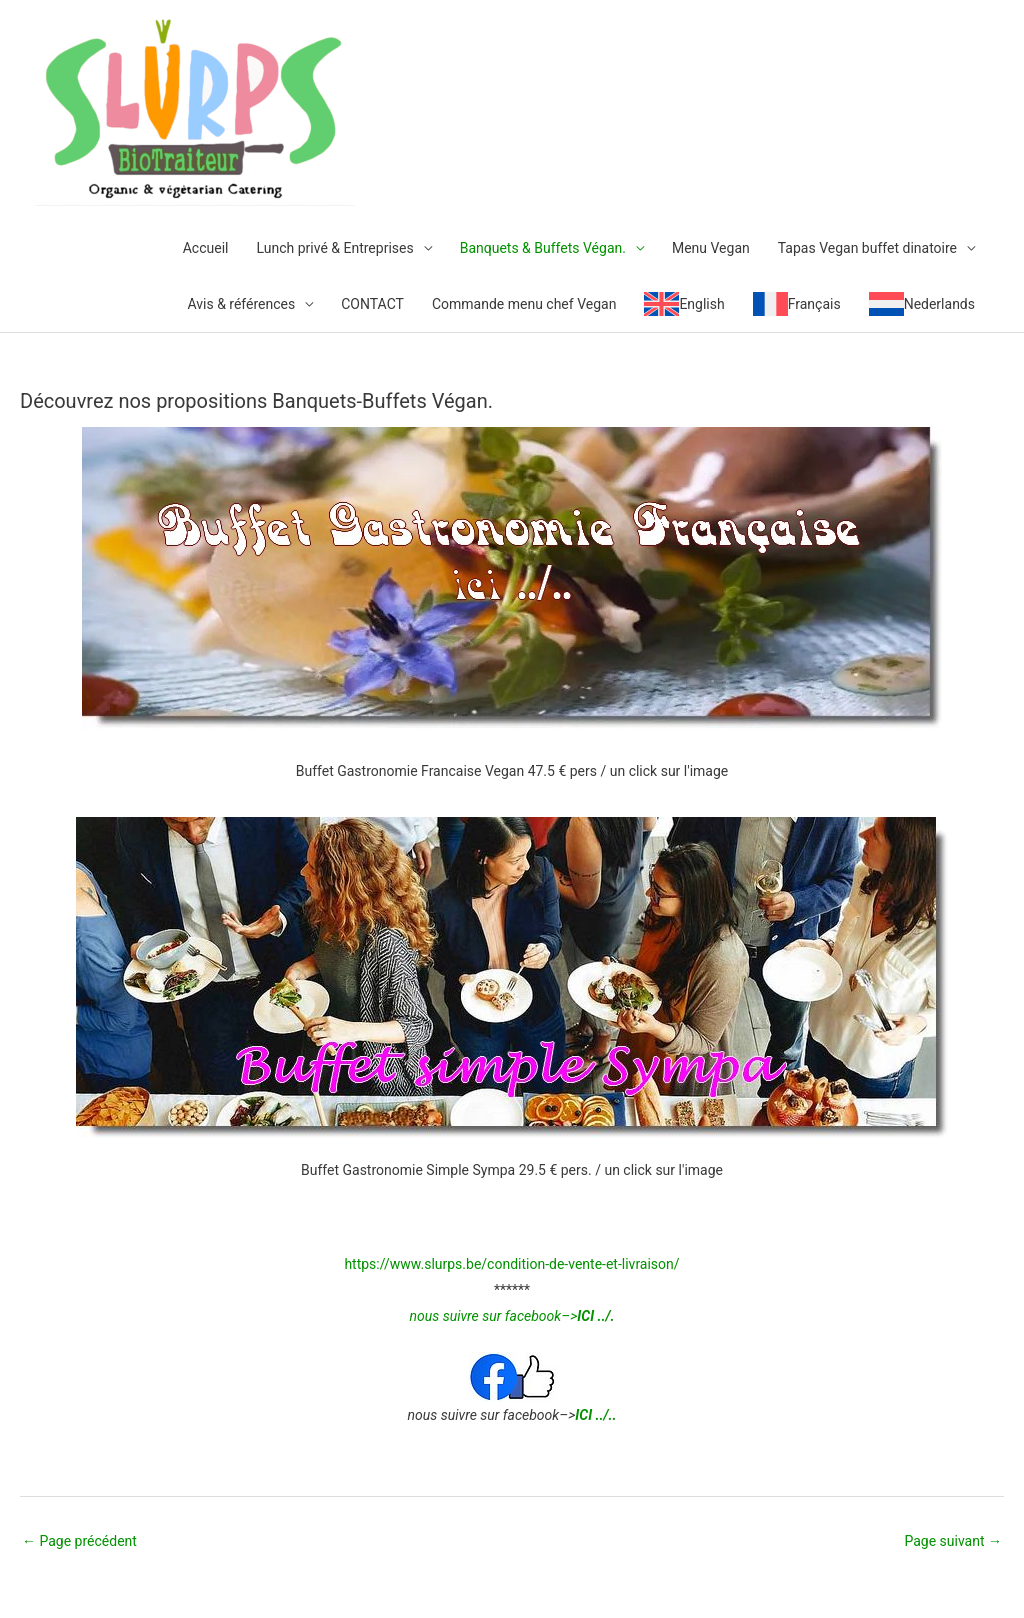 Image resolution: width=1024 pixels, height=1618 pixels. Describe the element at coordinates (684, 304) in the screenshot. I see `[menuitem]` at that location.